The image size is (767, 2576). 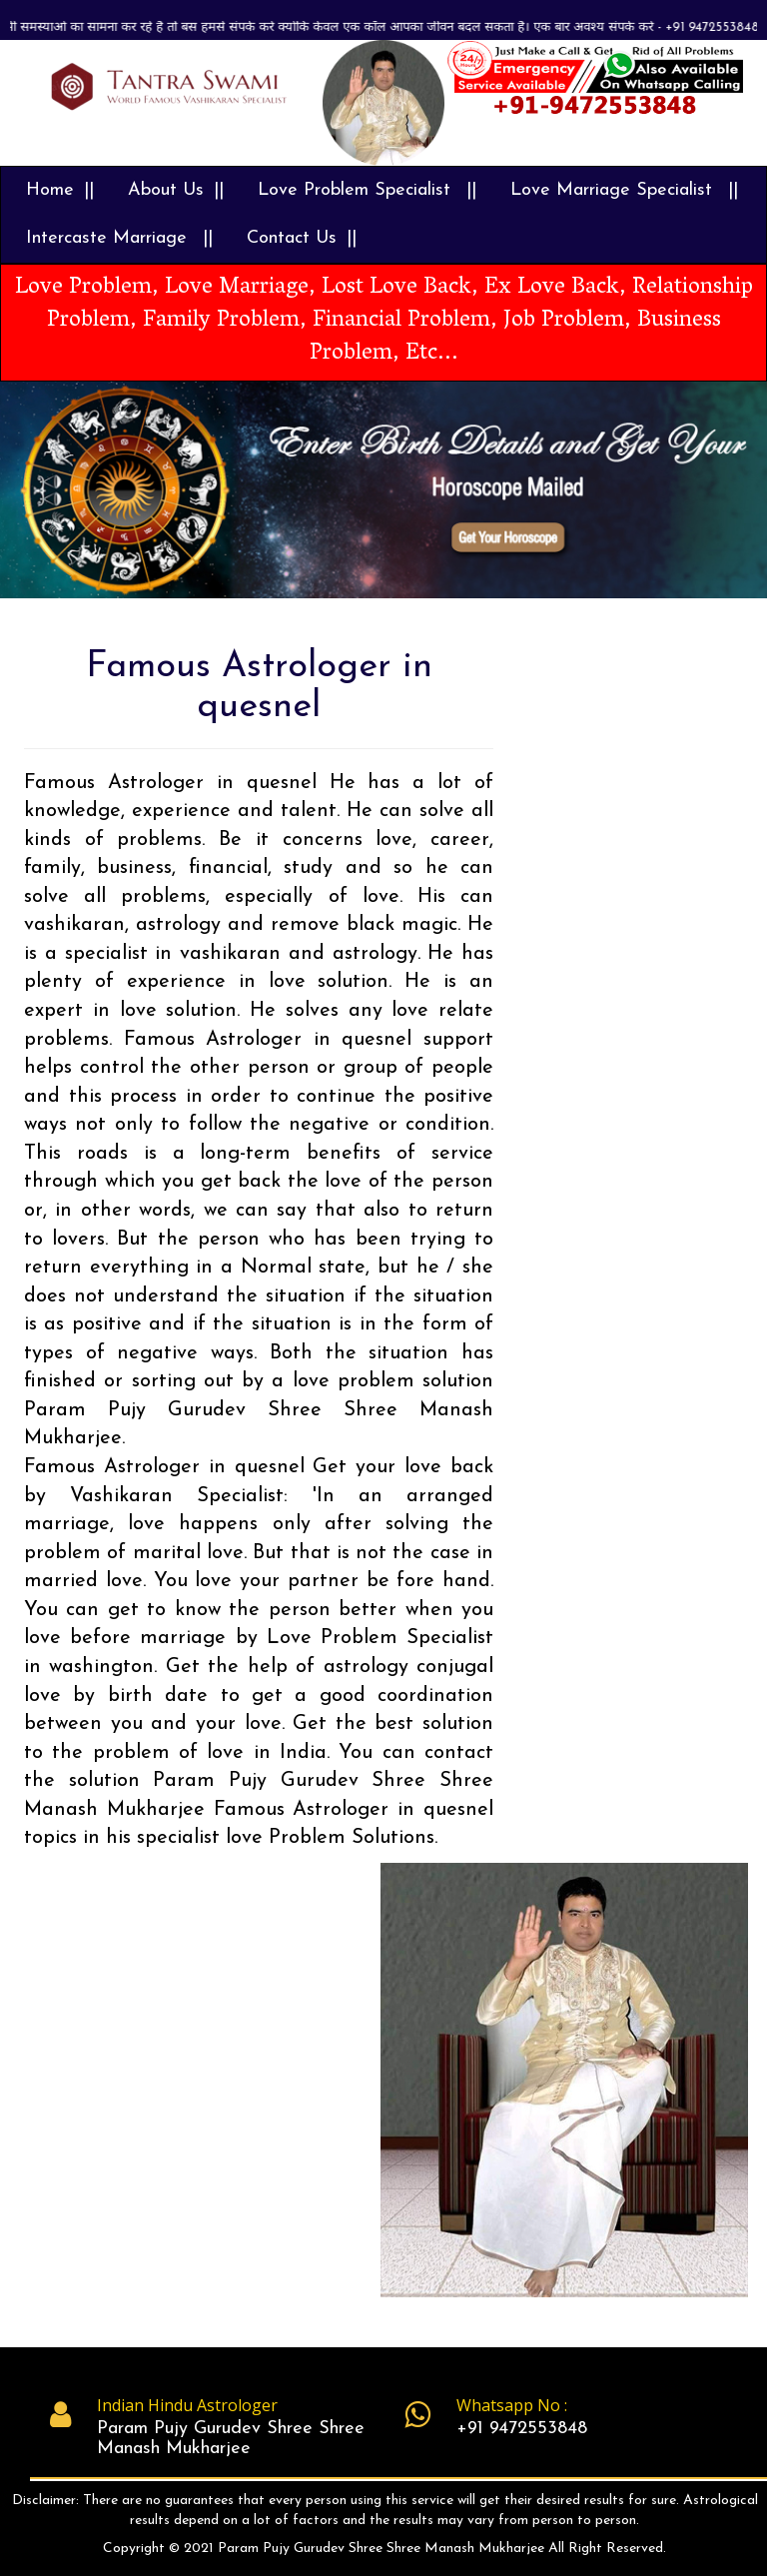 I want to click on Intercaste Marriage, so click(x=109, y=238).